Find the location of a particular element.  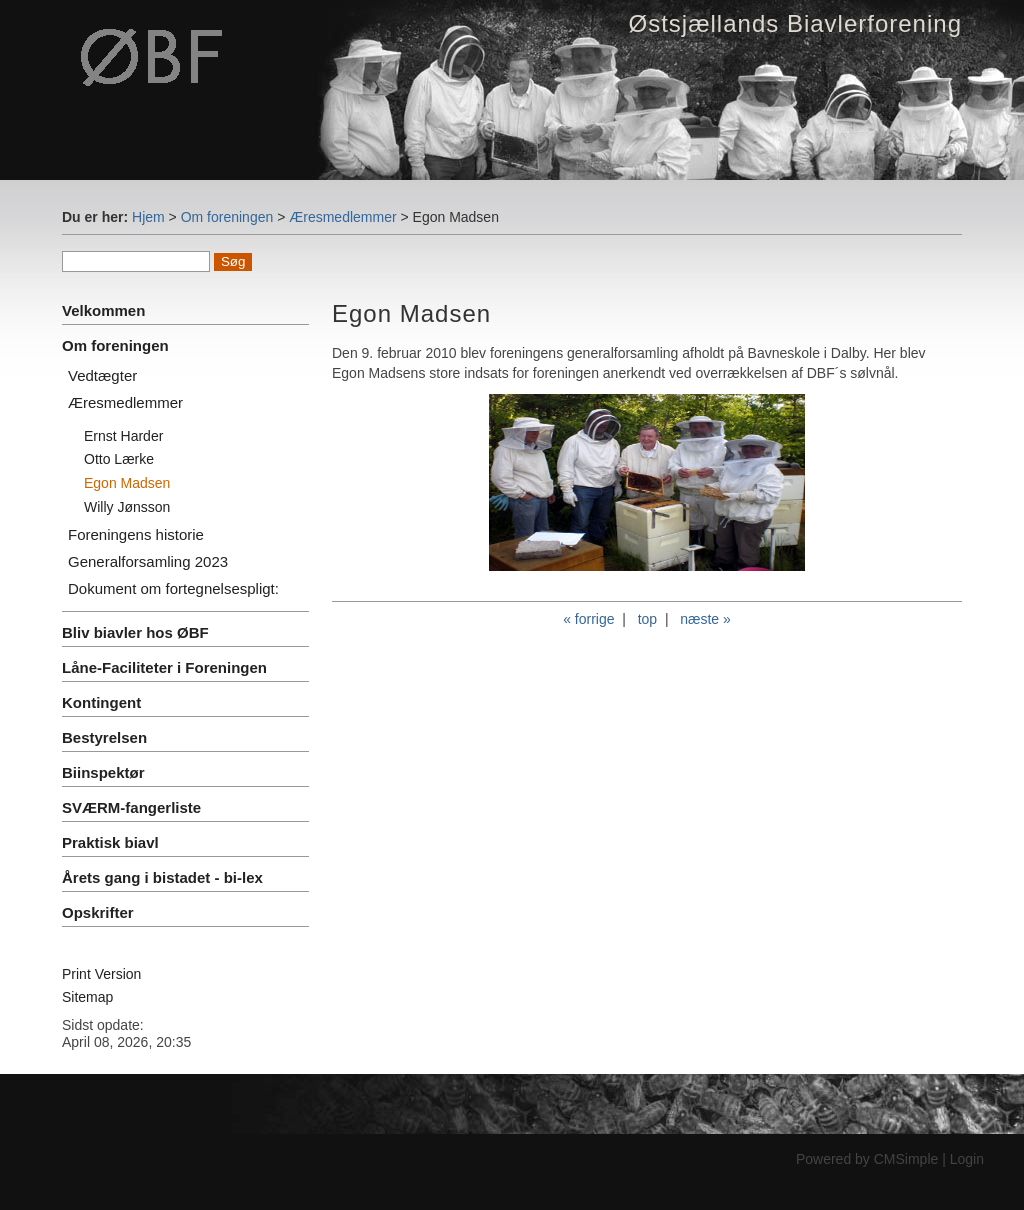

Låne-Faciliteter i Foreningen is located at coordinates (164, 667).